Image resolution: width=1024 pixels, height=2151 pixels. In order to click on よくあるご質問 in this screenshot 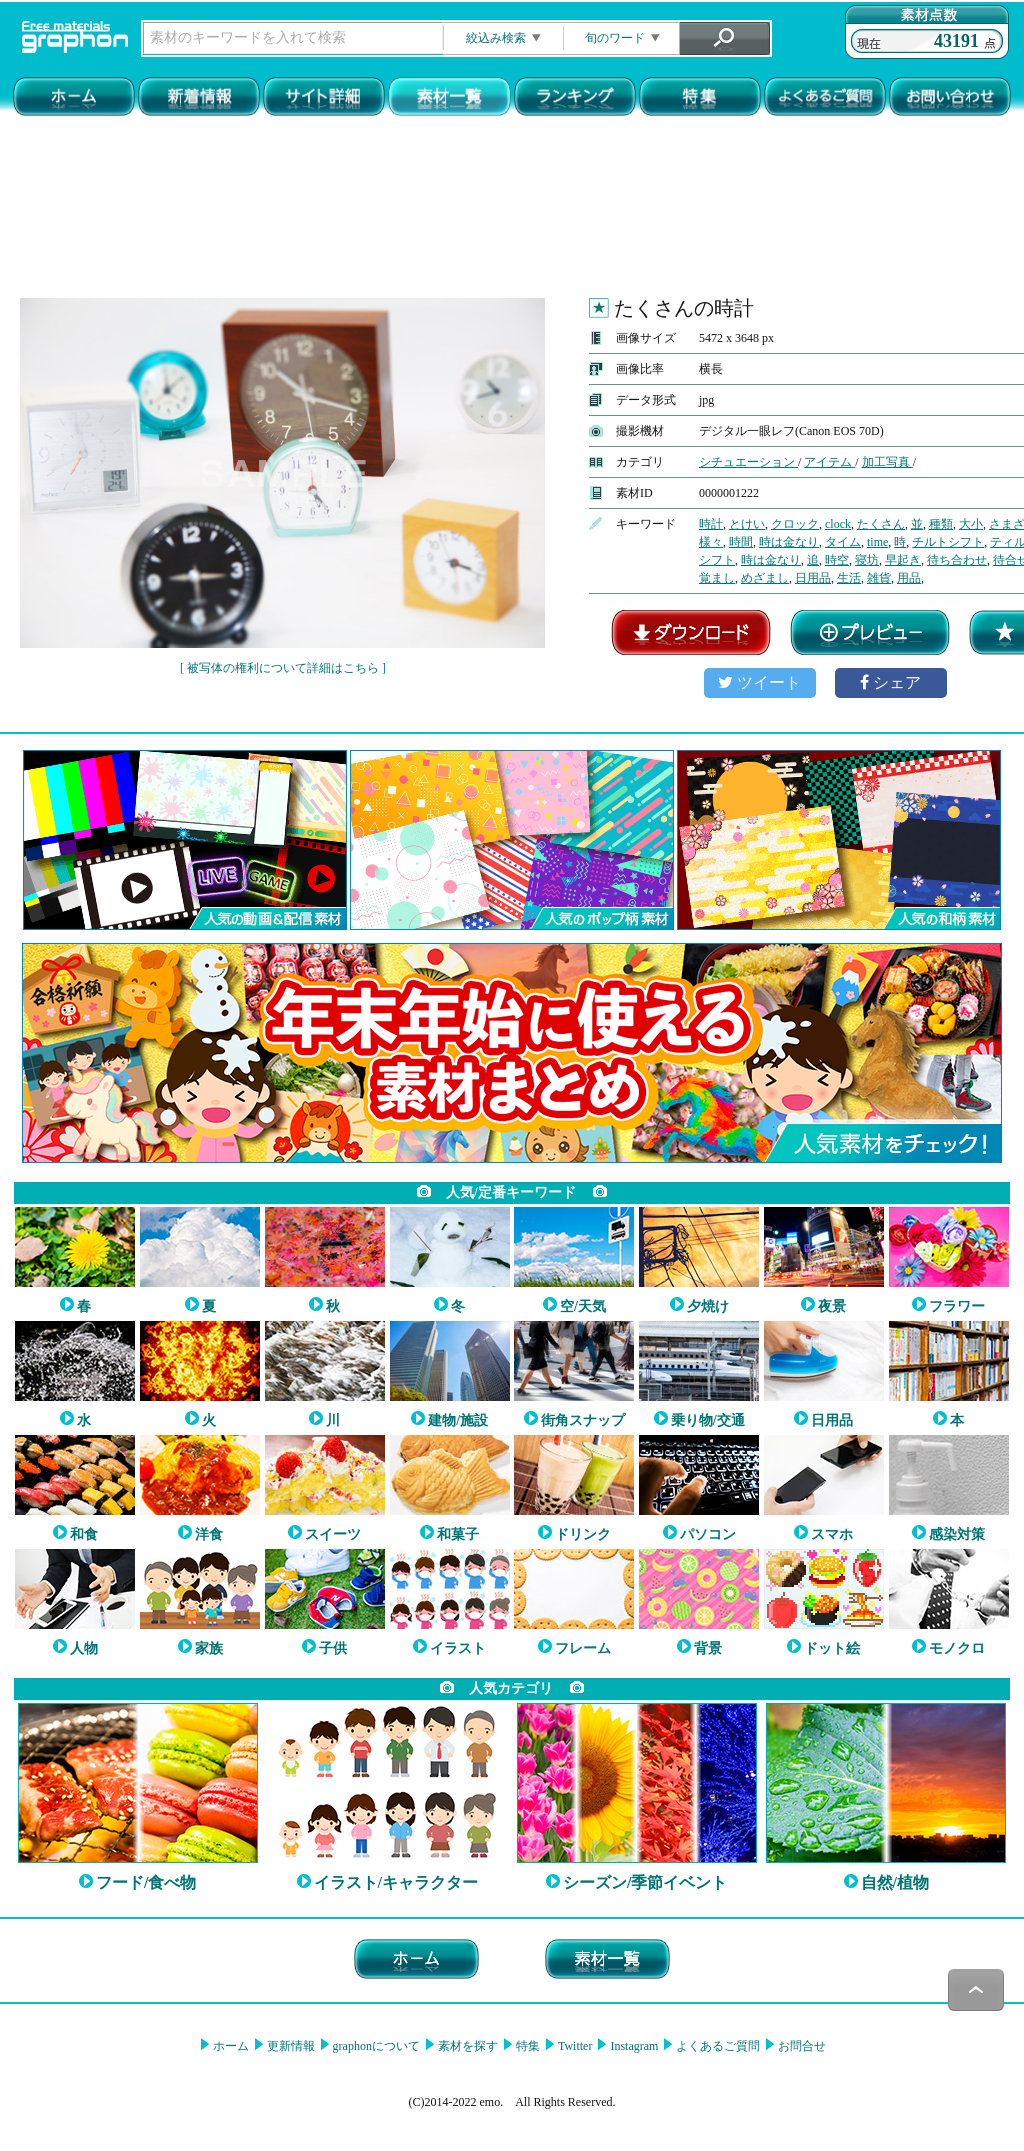, I will do `click(716, 2046)`.